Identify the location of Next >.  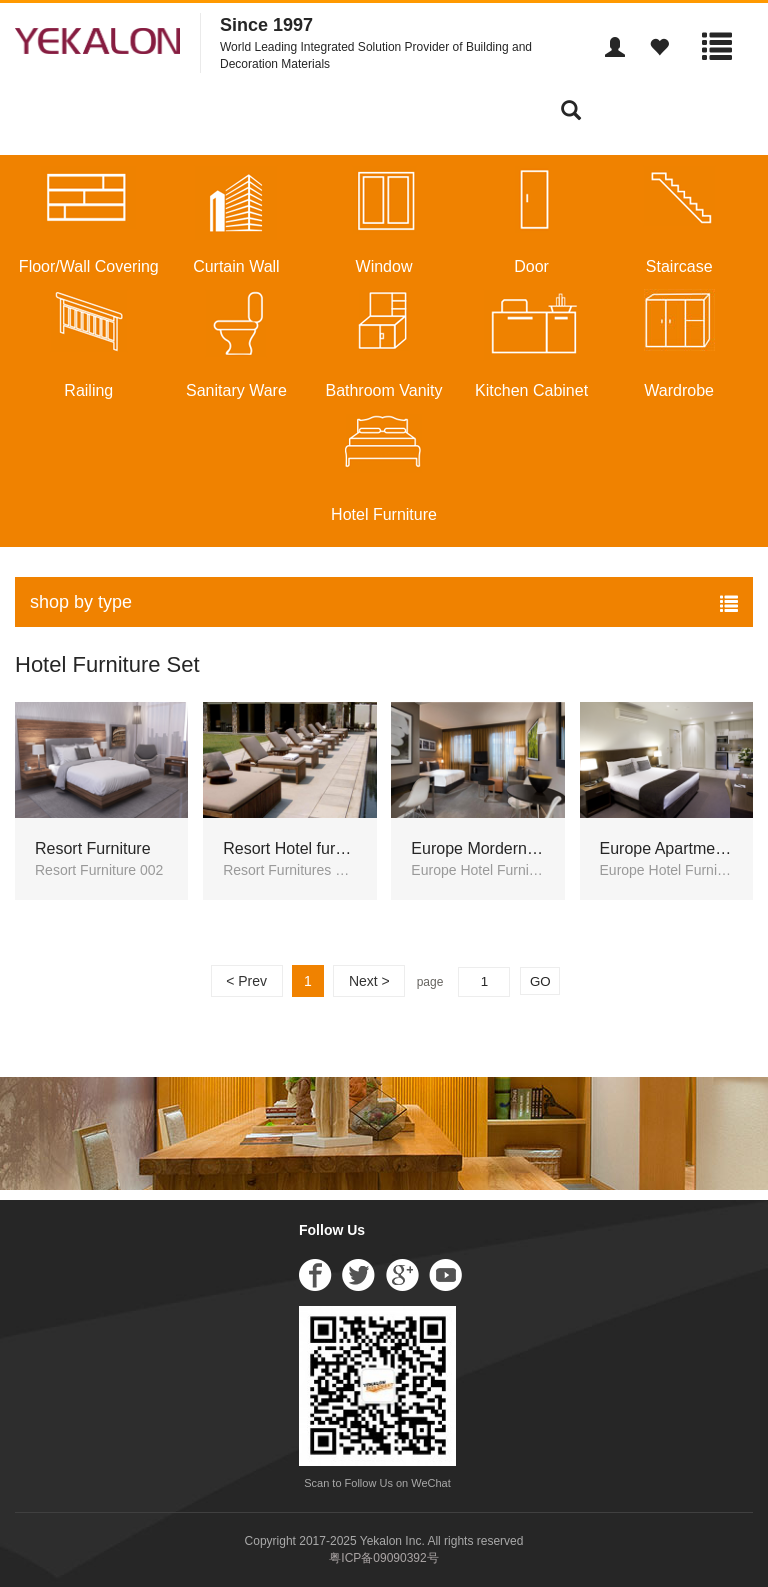
(369, 981).